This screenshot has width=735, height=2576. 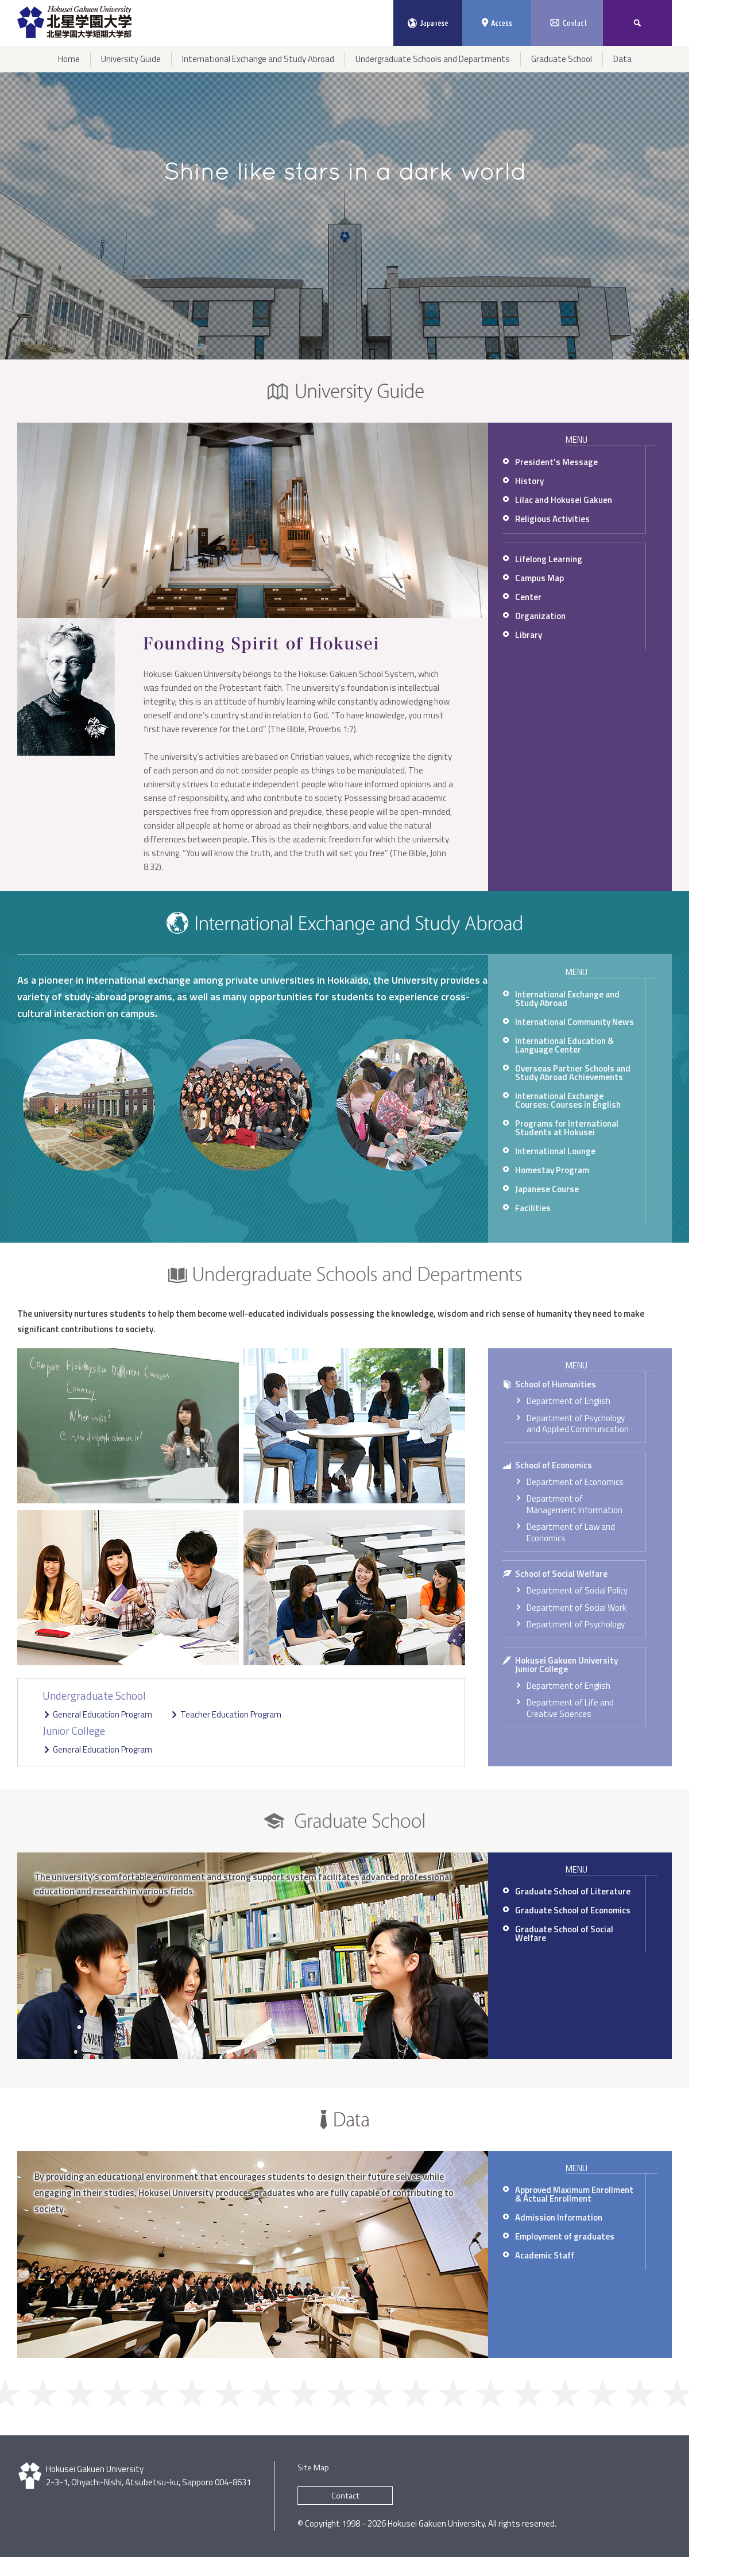 What do you see at coordinates (572, 1910) in the screenshot?
I see `Graduate School of Economics` at bounding box center [572, 1910].